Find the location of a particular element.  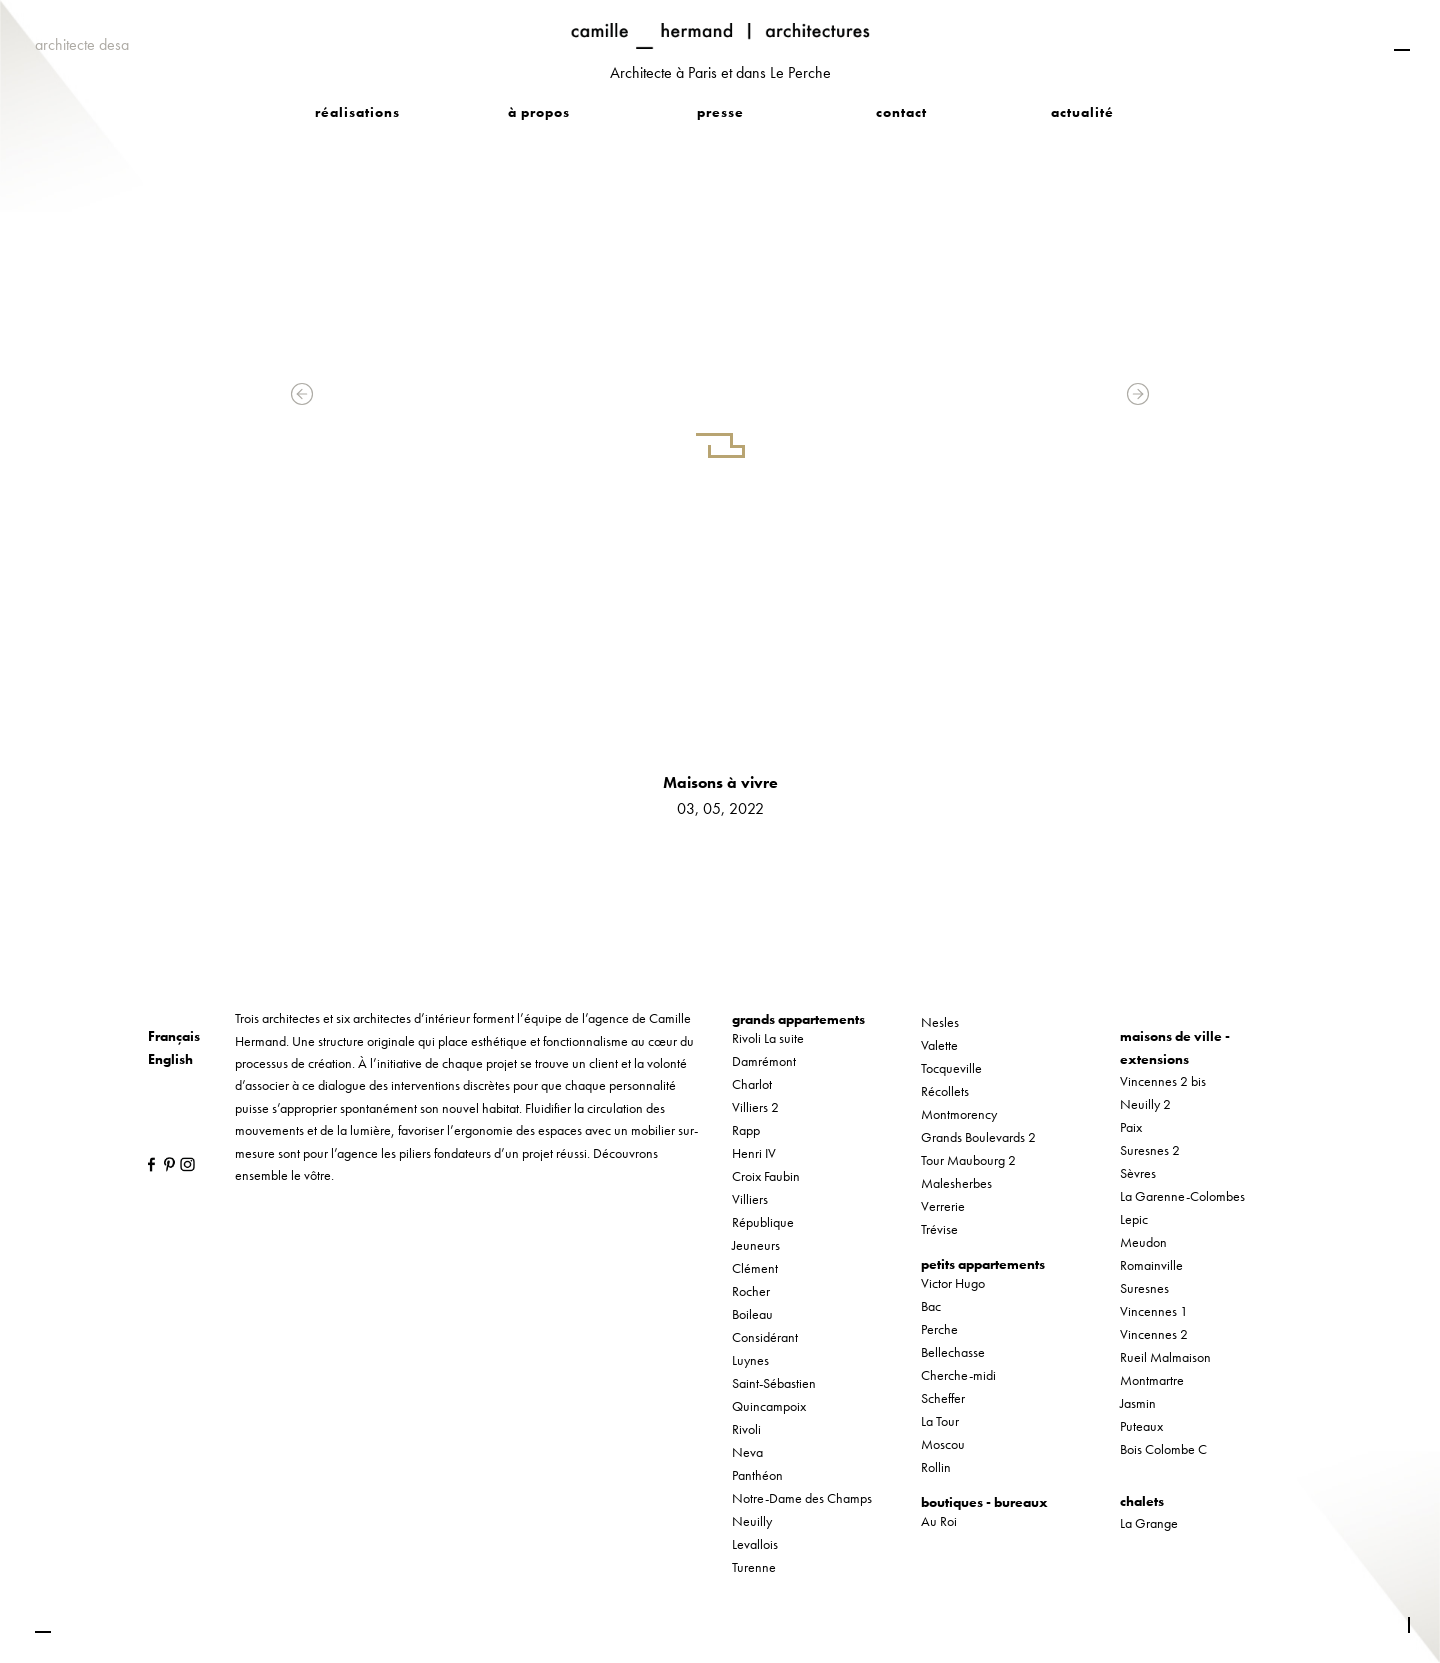

Valette is located at coordinates (939, 1045).